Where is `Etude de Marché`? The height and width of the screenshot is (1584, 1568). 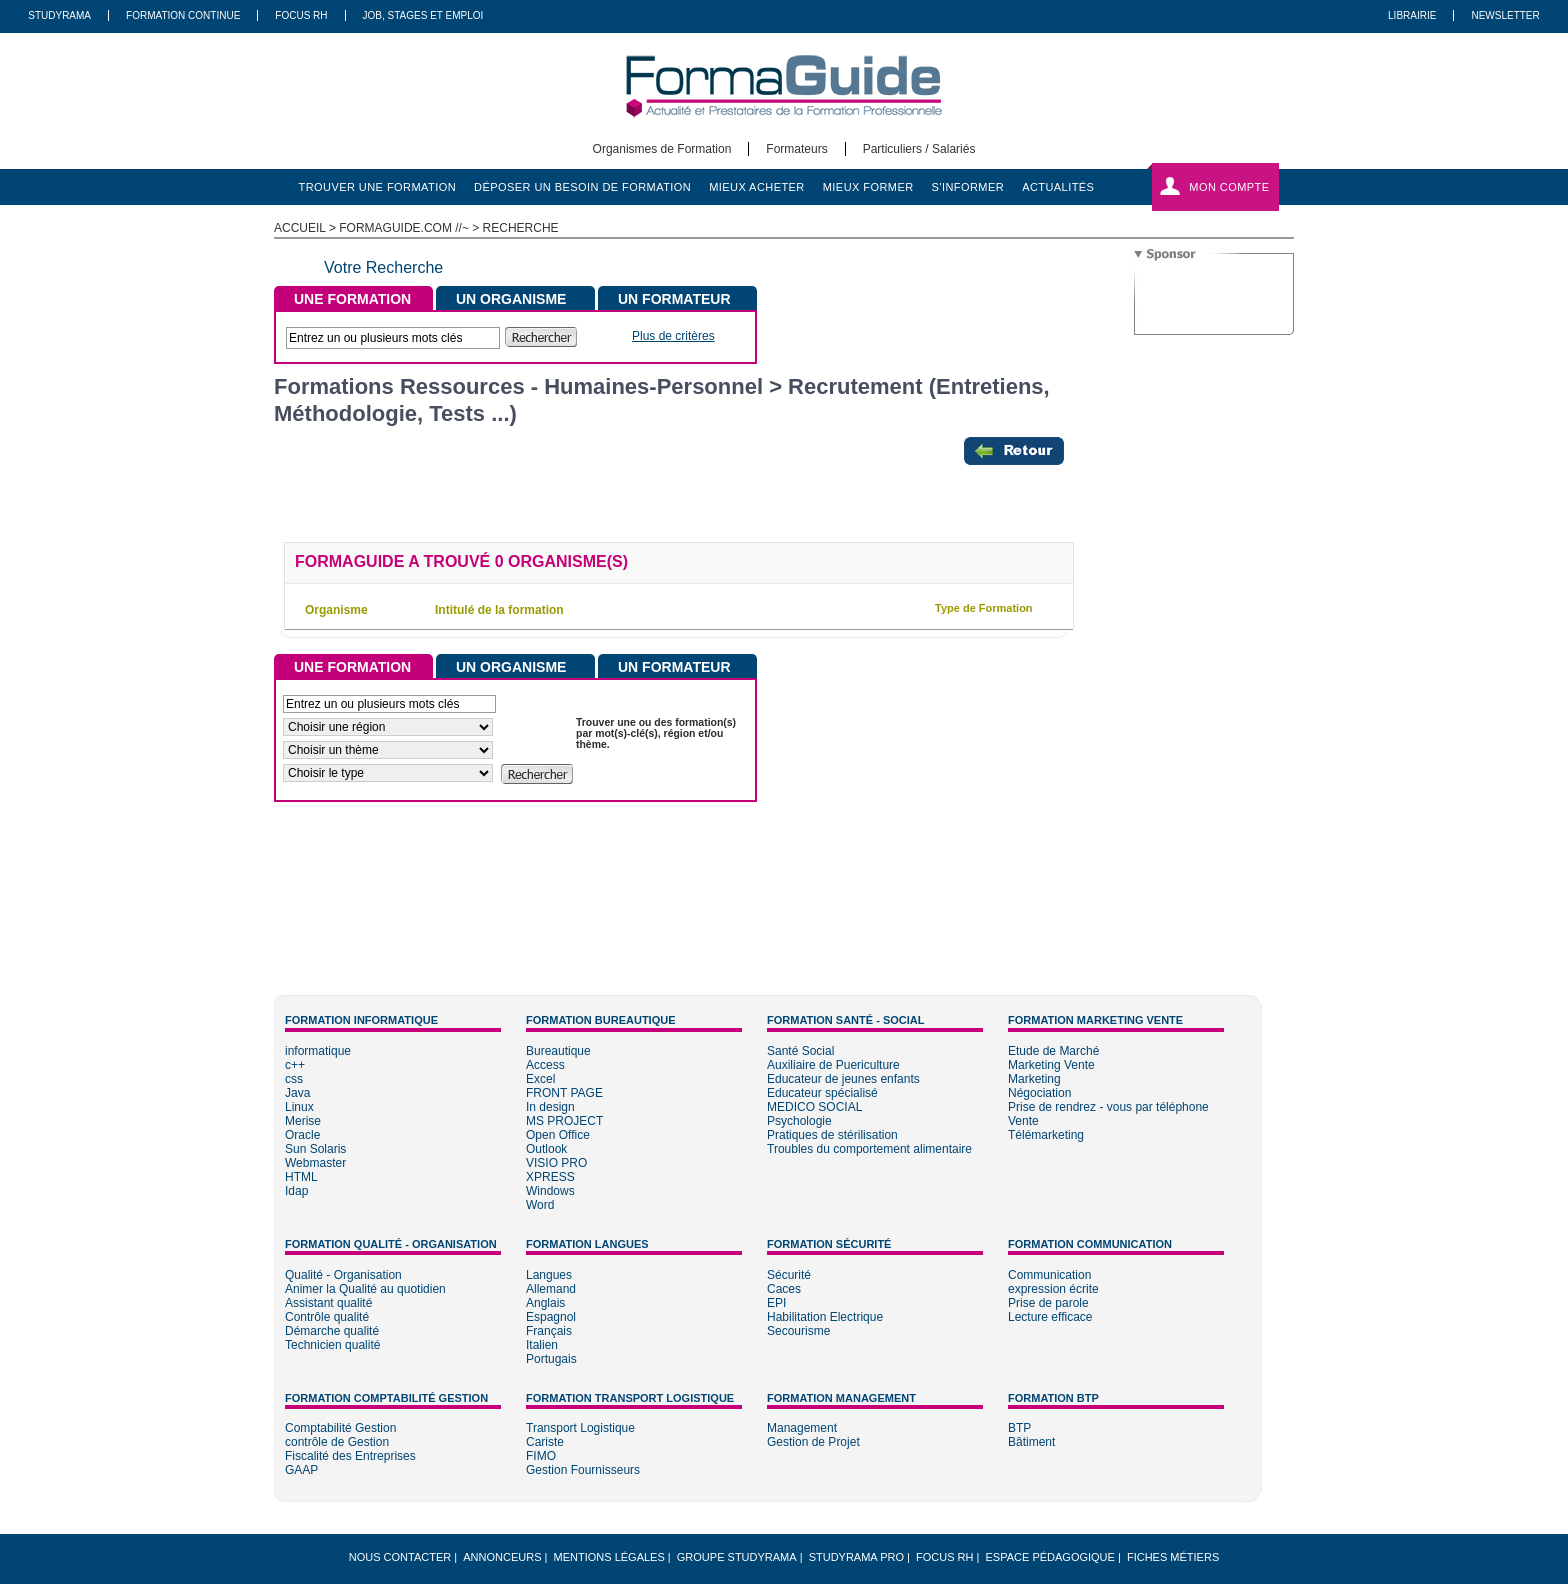
Etude de Marché is located at coordinates (1053, 1051).